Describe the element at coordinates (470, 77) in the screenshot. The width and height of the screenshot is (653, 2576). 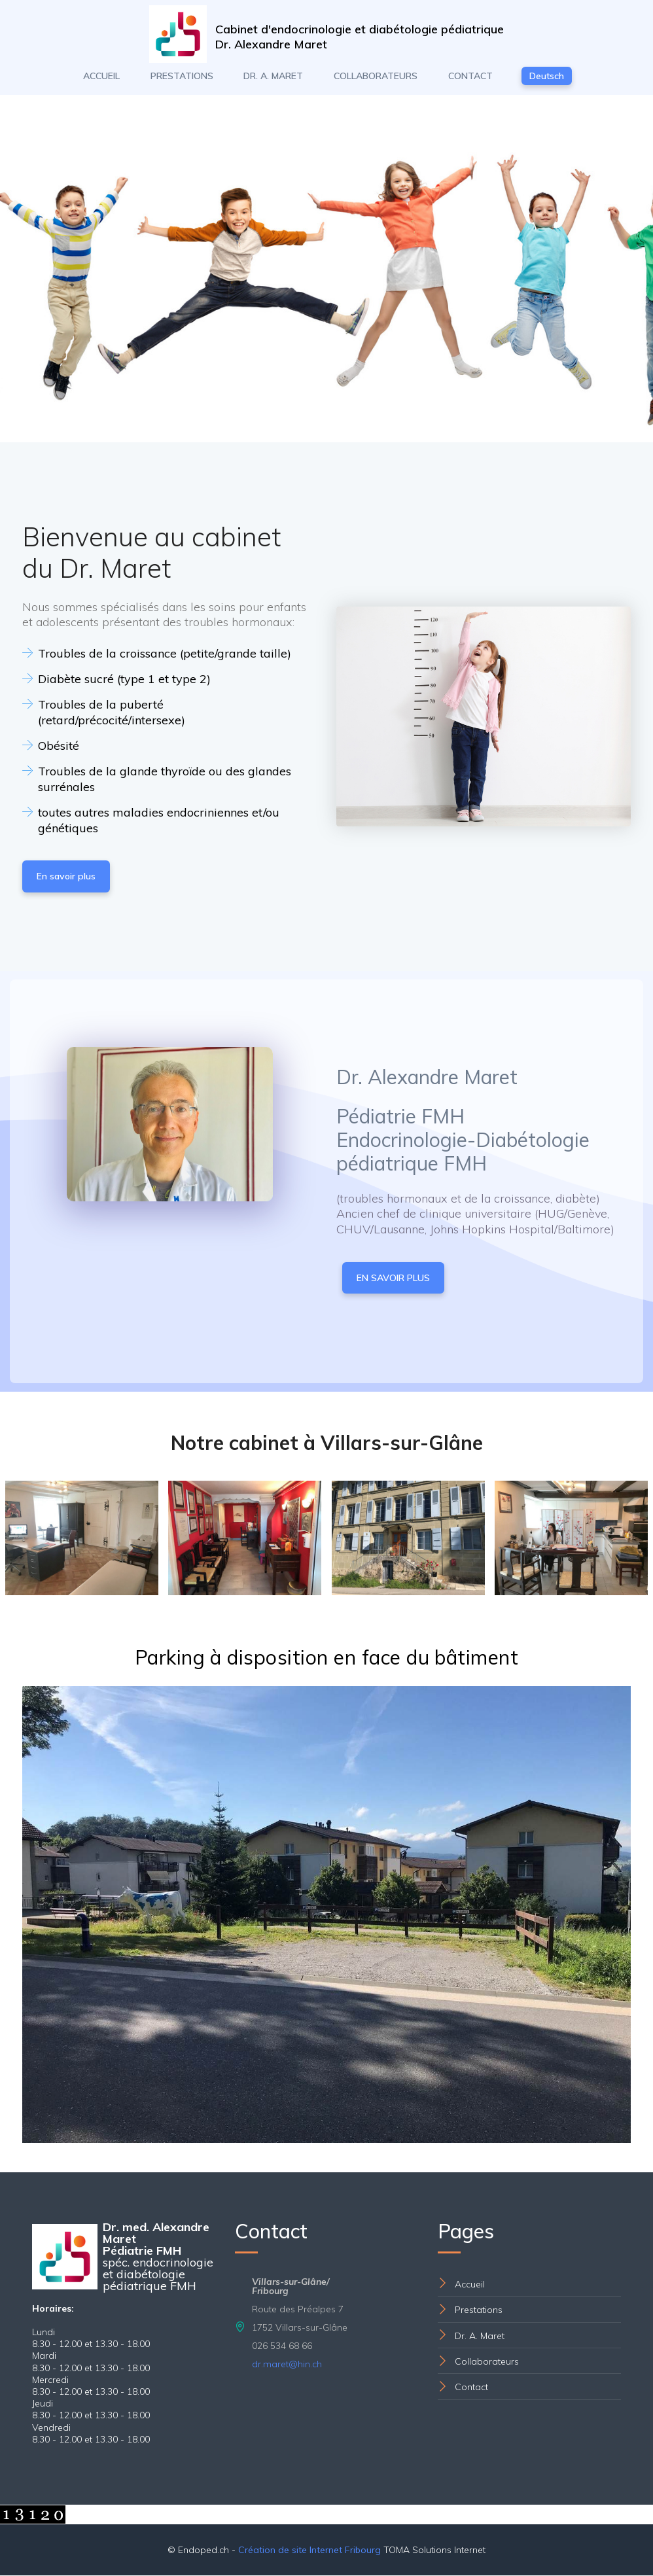
I see `CONTACT` at that location.